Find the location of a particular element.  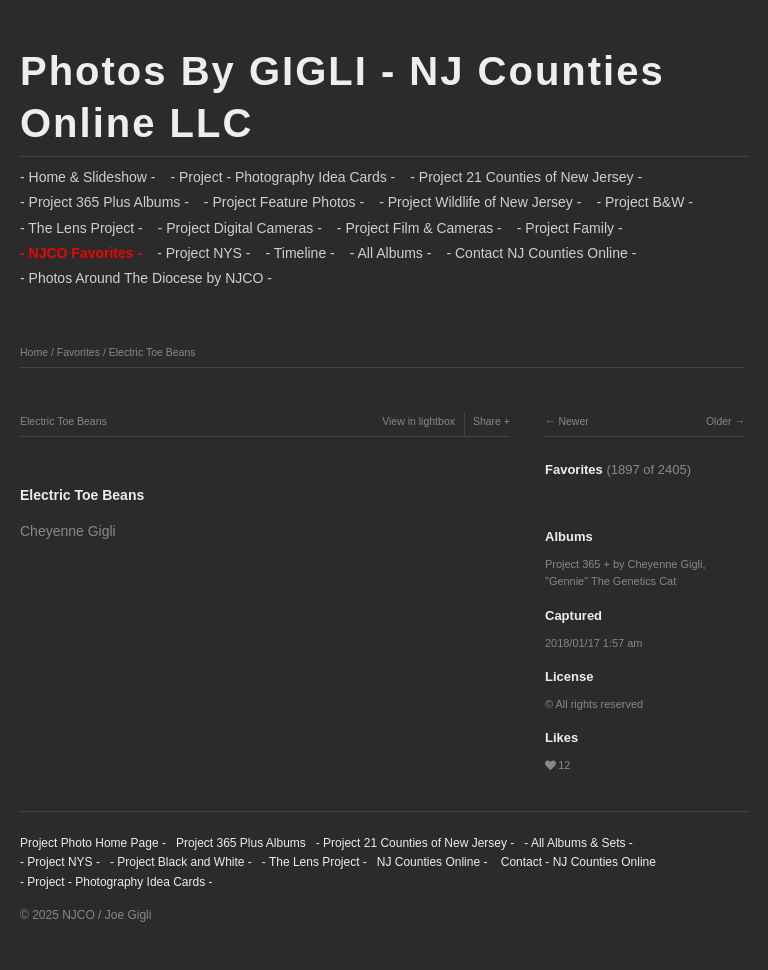

- All Albums & Sets - is located at coordinates (578, 843).